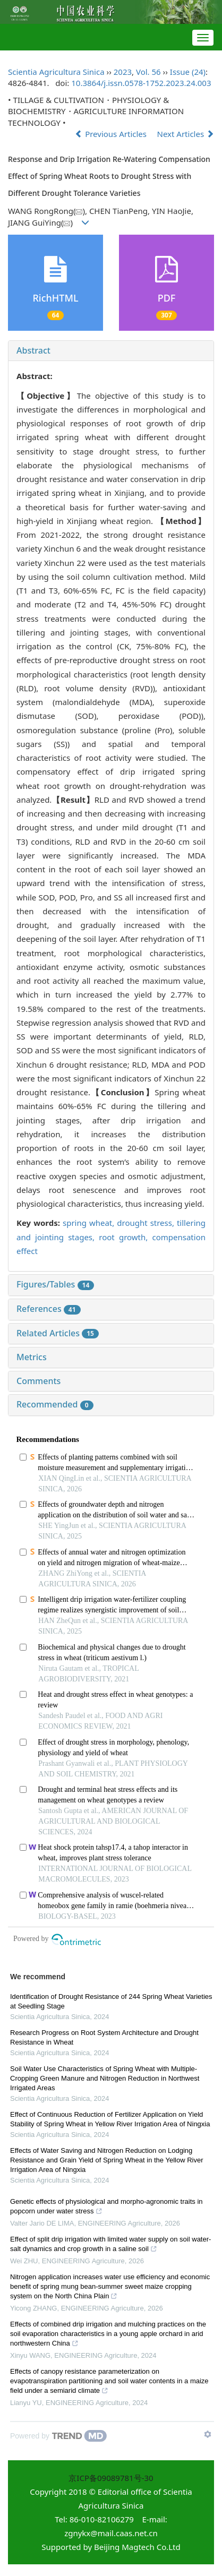 This screenshot has width=222, height=2576. I want to click on drought stress,, so click(147, 1222).